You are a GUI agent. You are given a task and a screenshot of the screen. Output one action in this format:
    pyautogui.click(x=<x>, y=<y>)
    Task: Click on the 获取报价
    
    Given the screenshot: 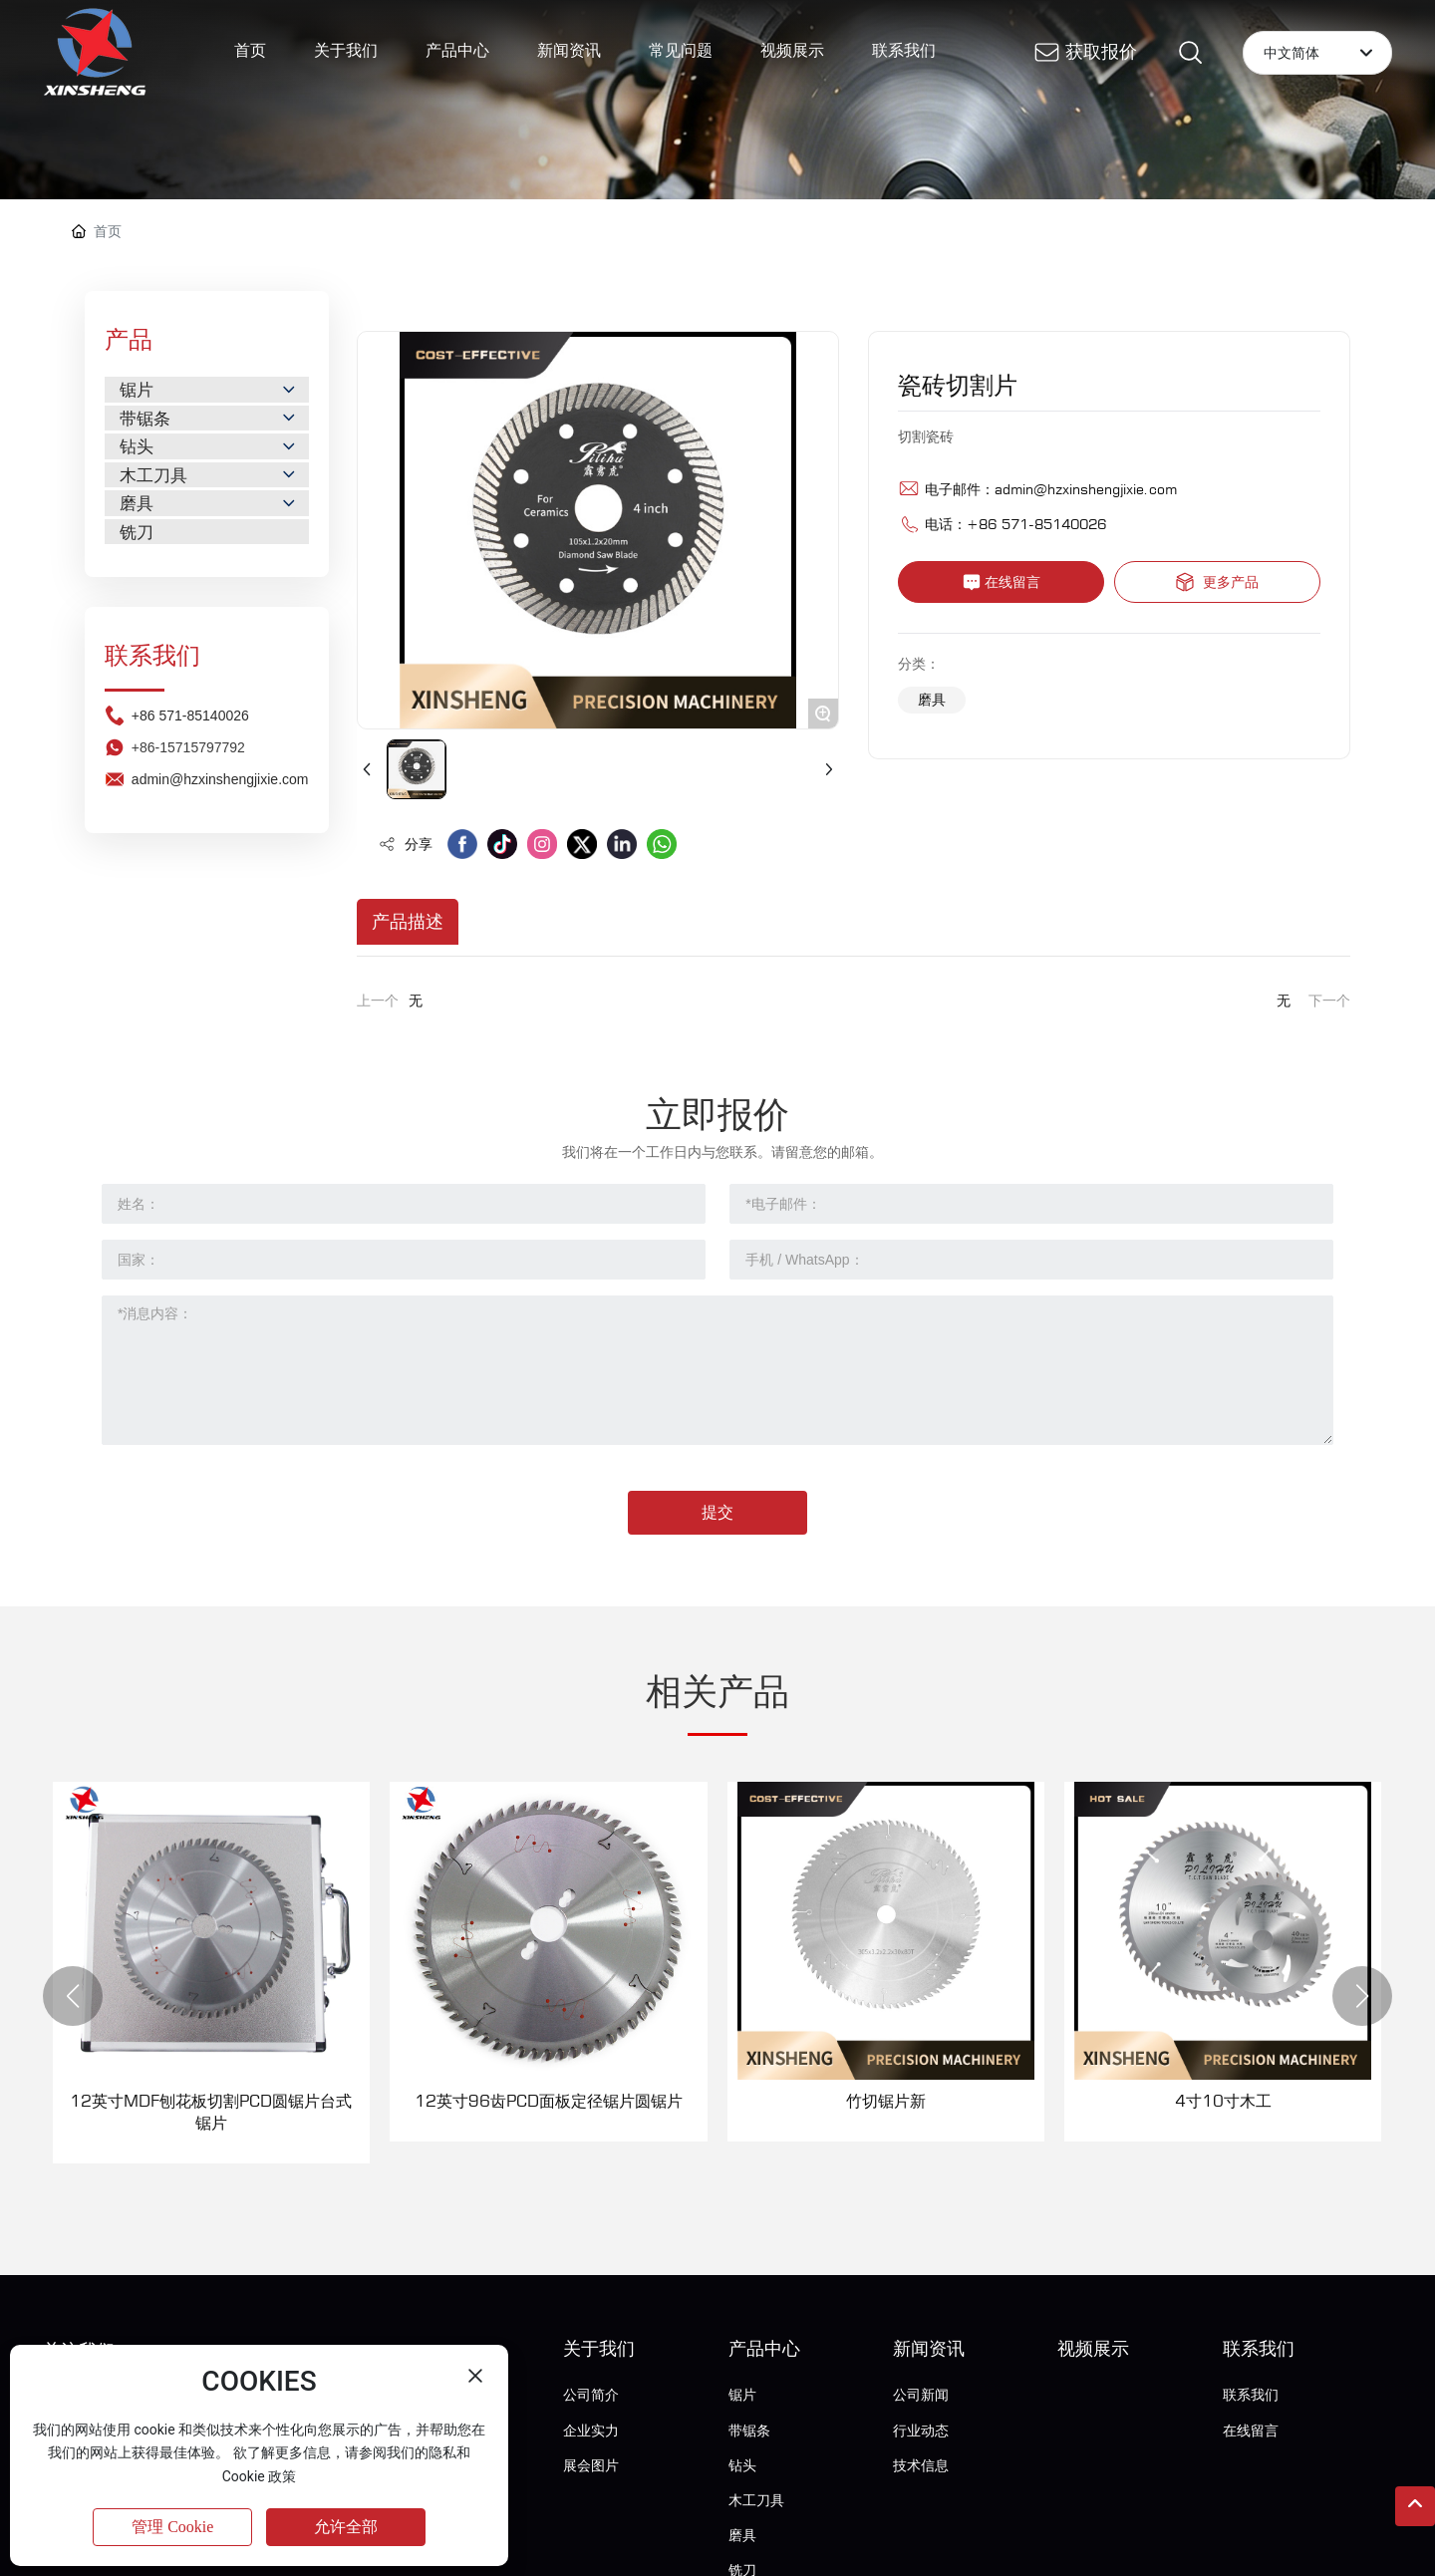 What is the action you would take?
    pyautogui.click(x=1101, y=51)
    